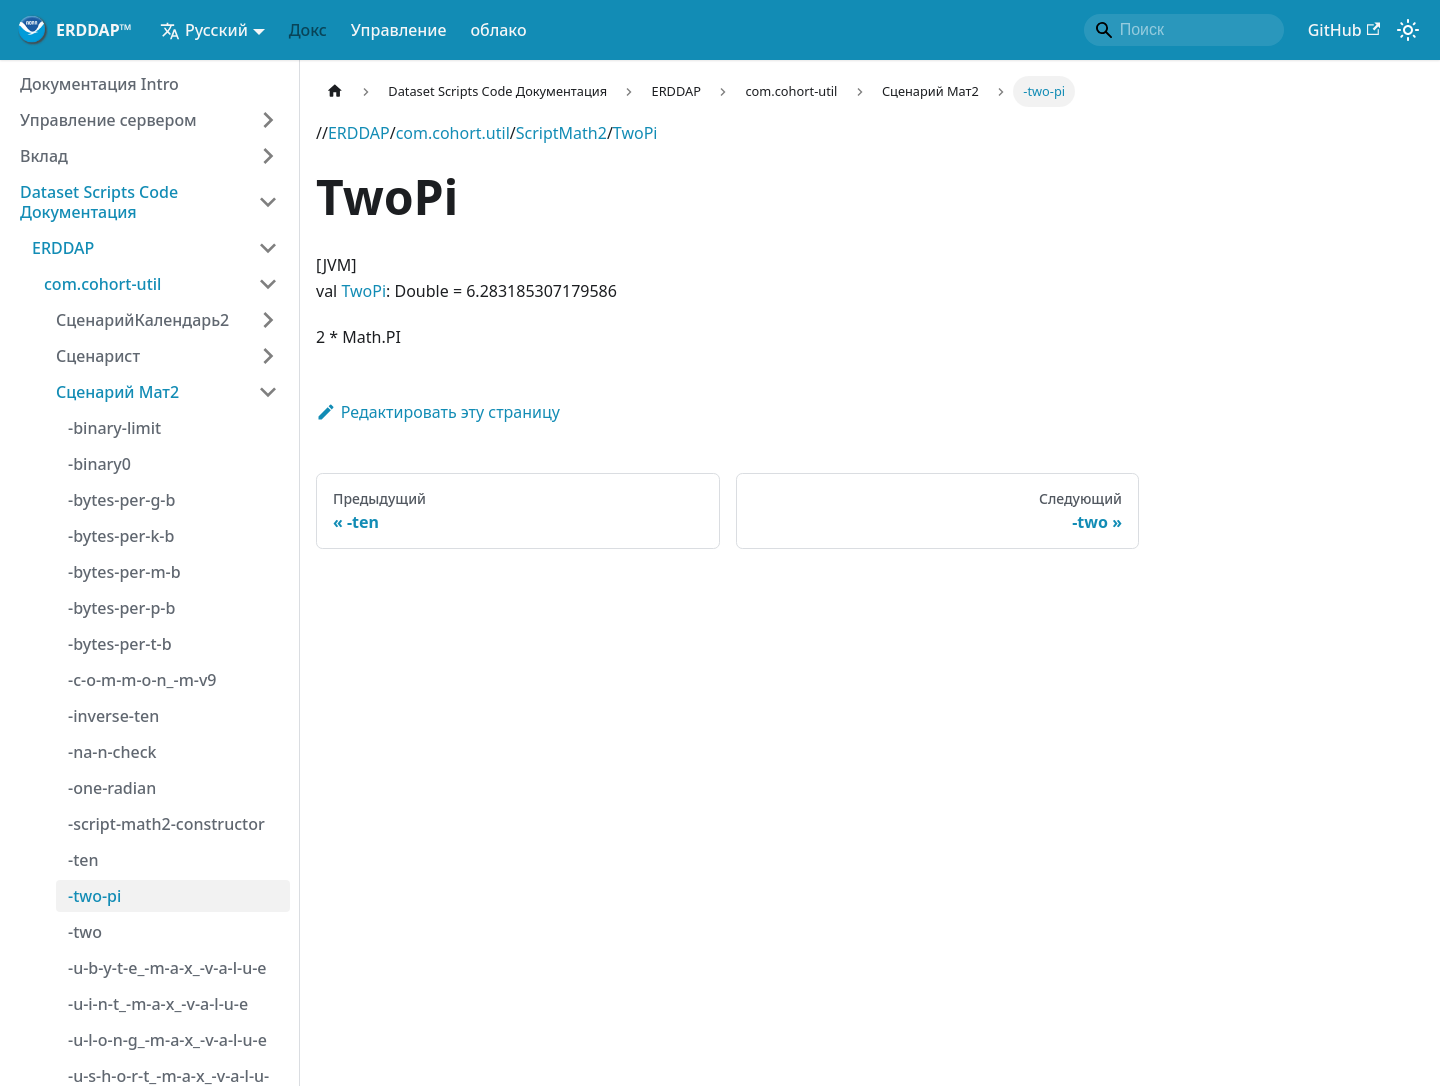  Describe the element at coordinates (268, 392) in the screenshot. I see `[Категория коллапса боковой панели "Сценарий Мат2"]` at that location.